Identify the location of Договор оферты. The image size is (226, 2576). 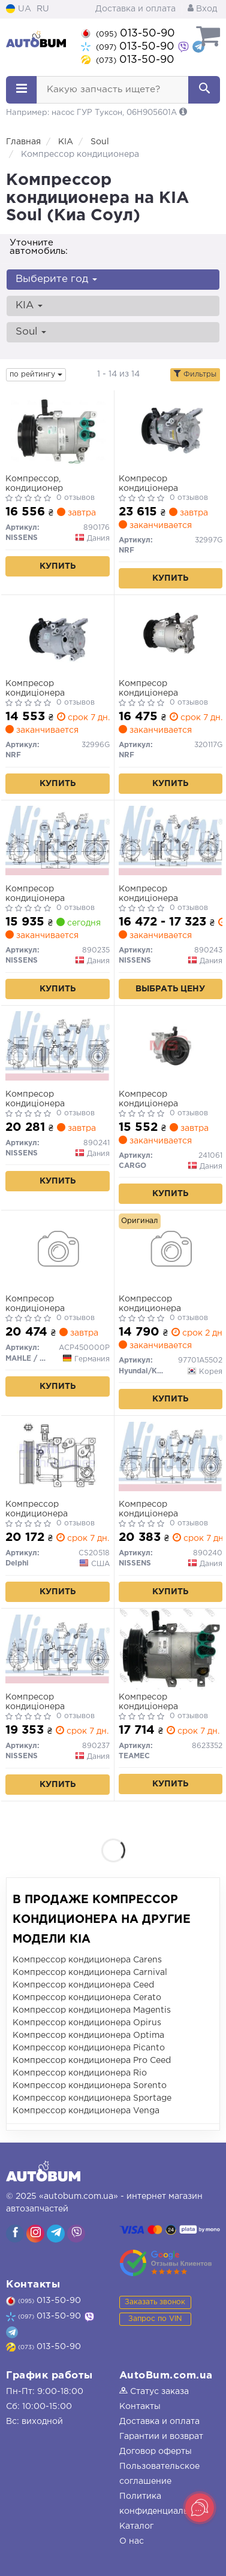
(155, 2451).